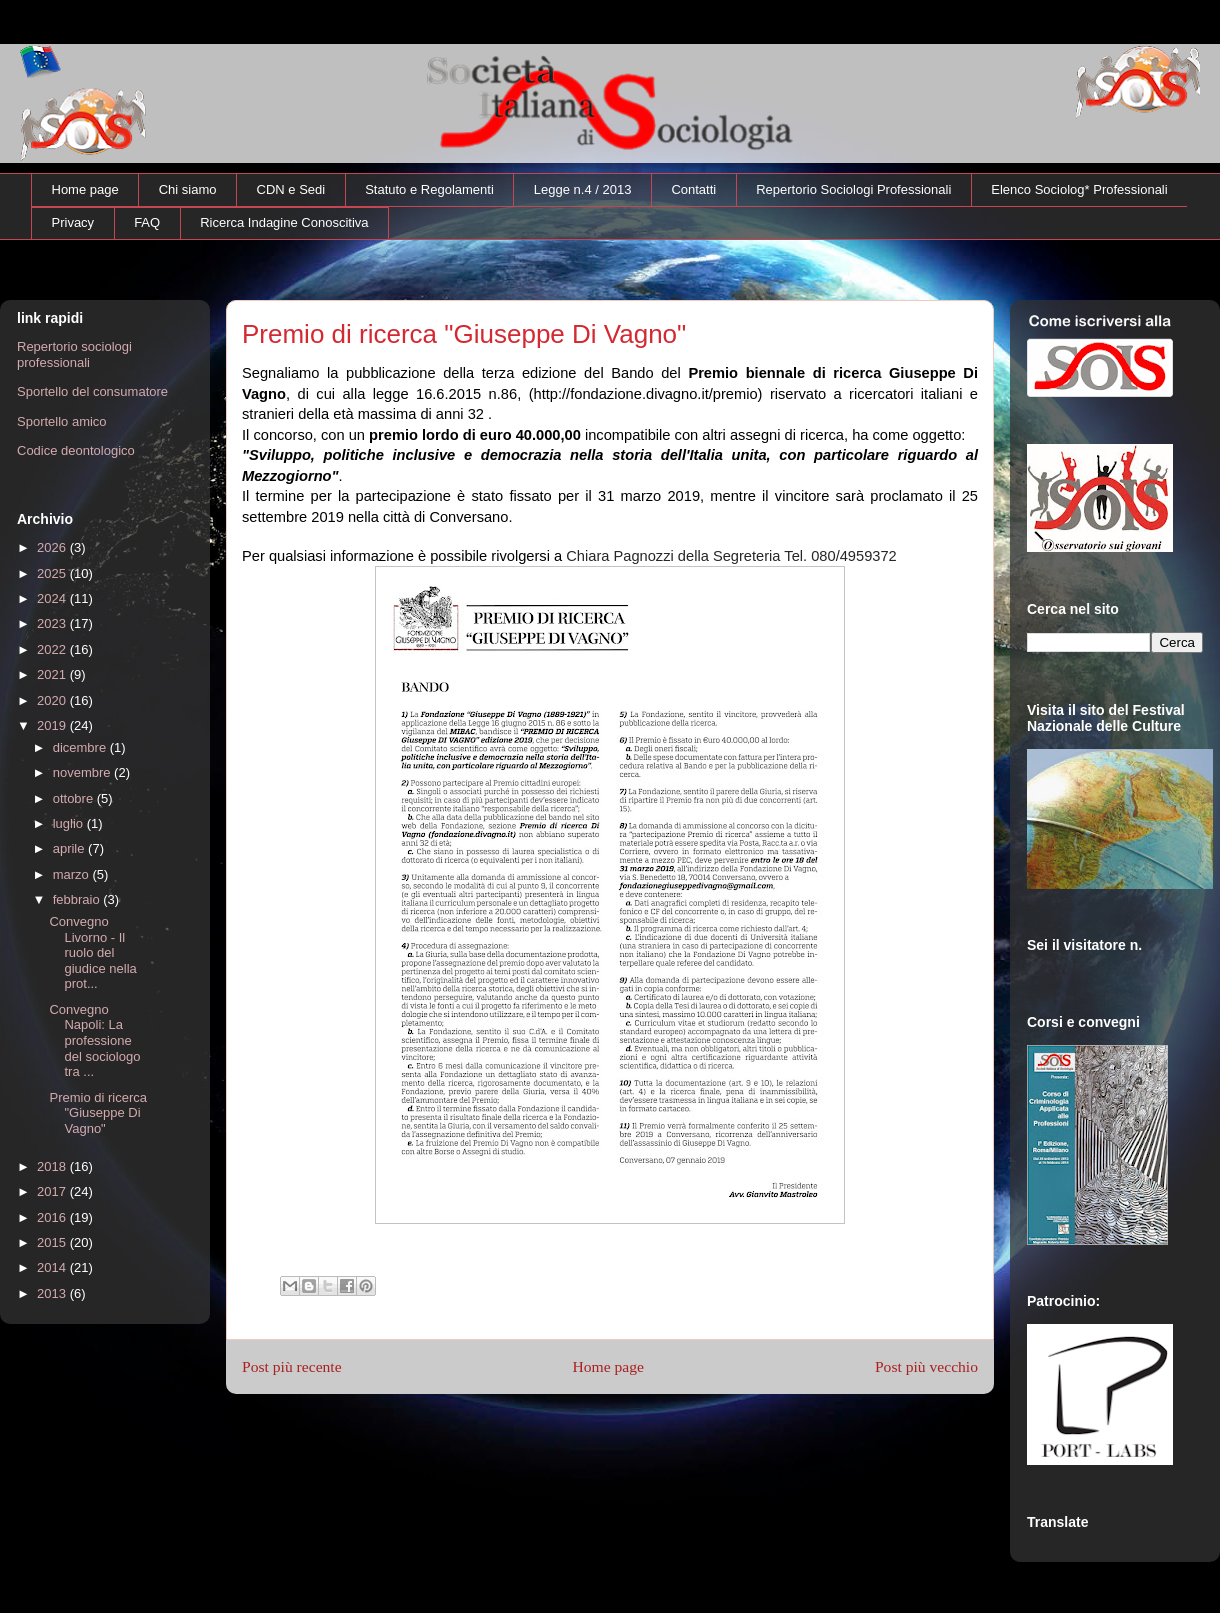  I want to click on Convegno Napoli: La professione del sociologo tra ..., so click(94, 1040).